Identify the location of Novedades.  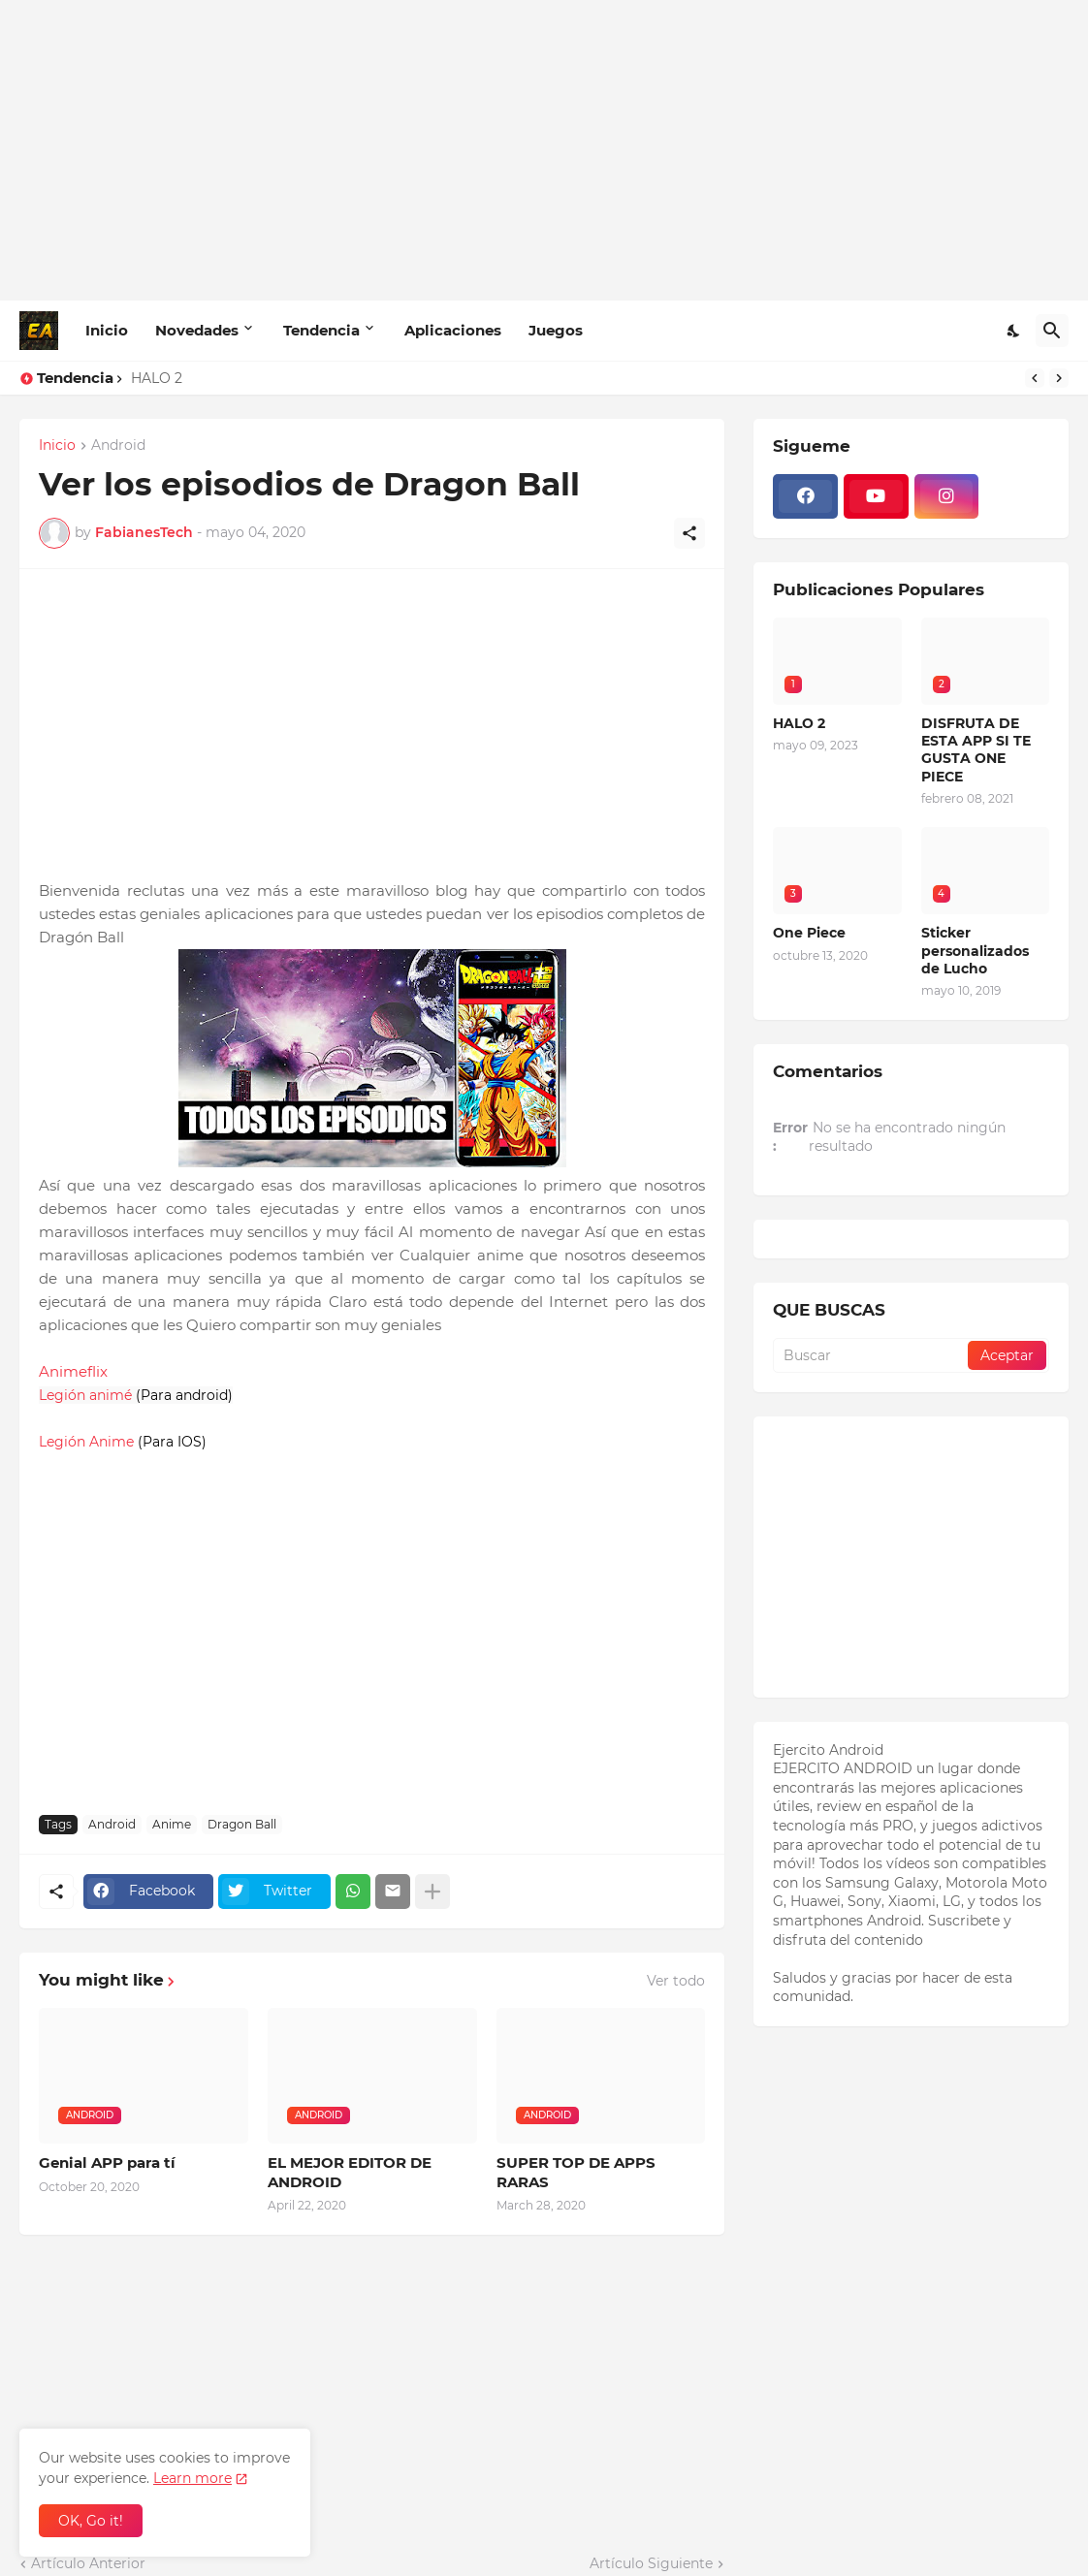
(197, 330).